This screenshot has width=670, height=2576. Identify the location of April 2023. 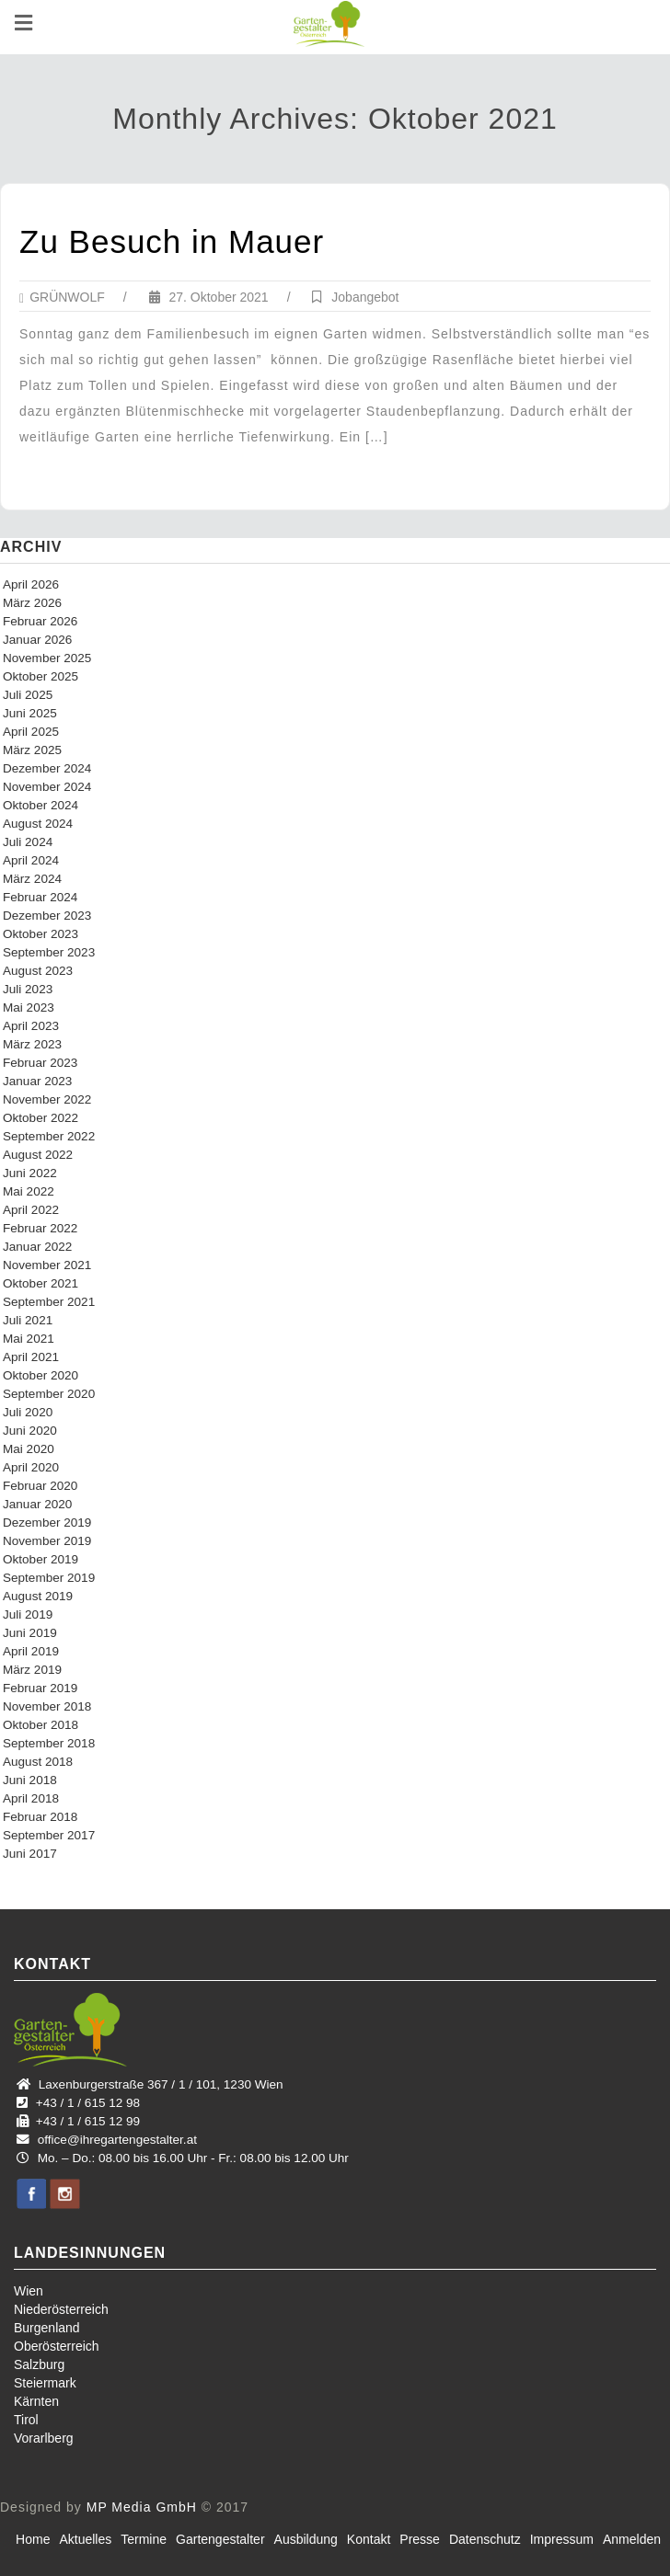
(31, 1026).